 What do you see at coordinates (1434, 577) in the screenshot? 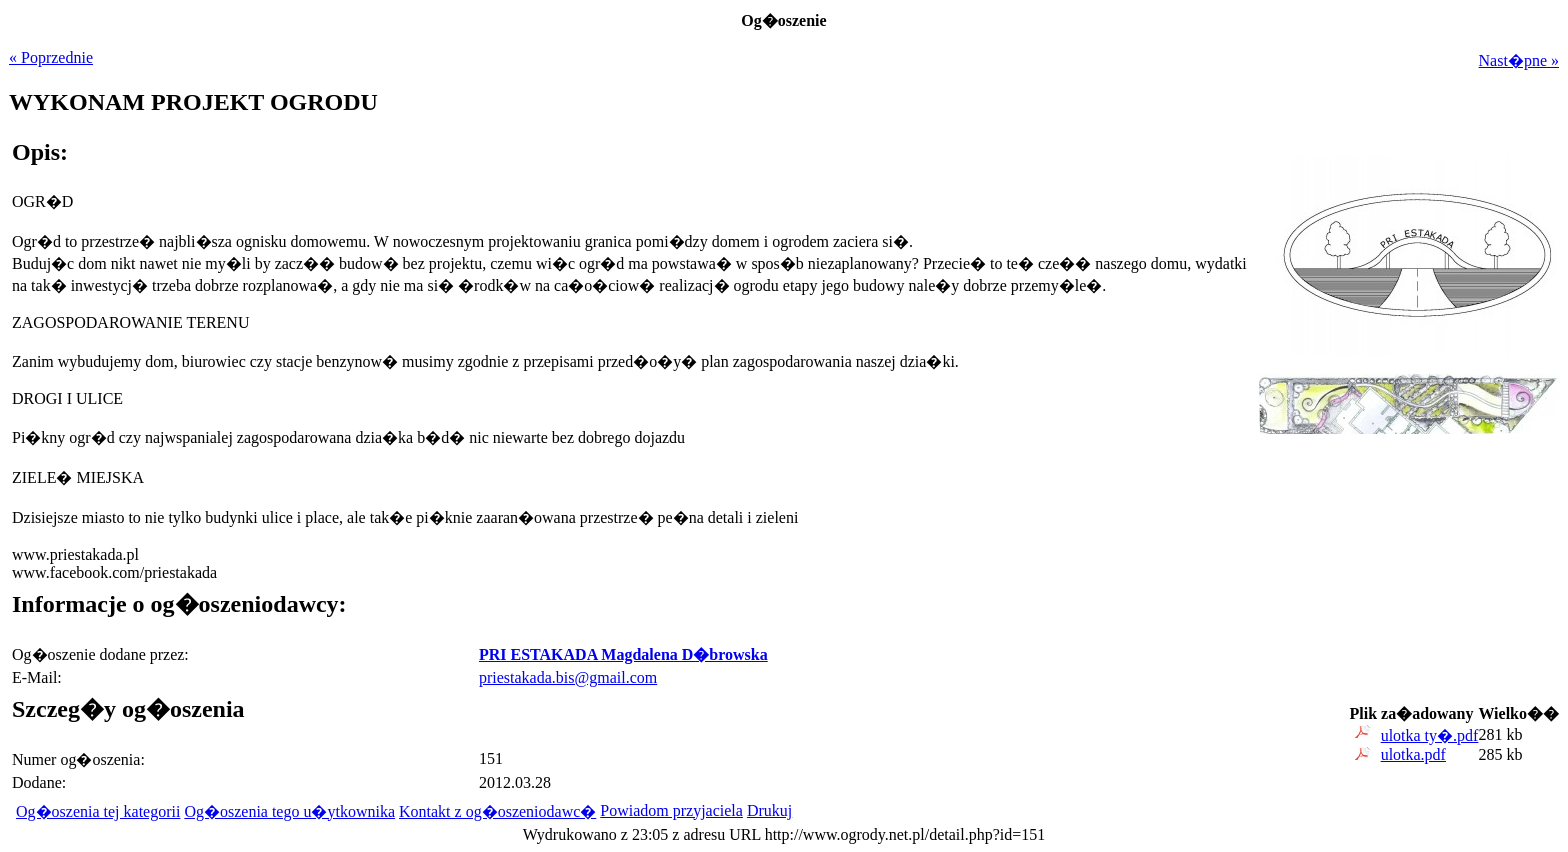
I see `[Advertisement]` at bounding box center [1434, 577].